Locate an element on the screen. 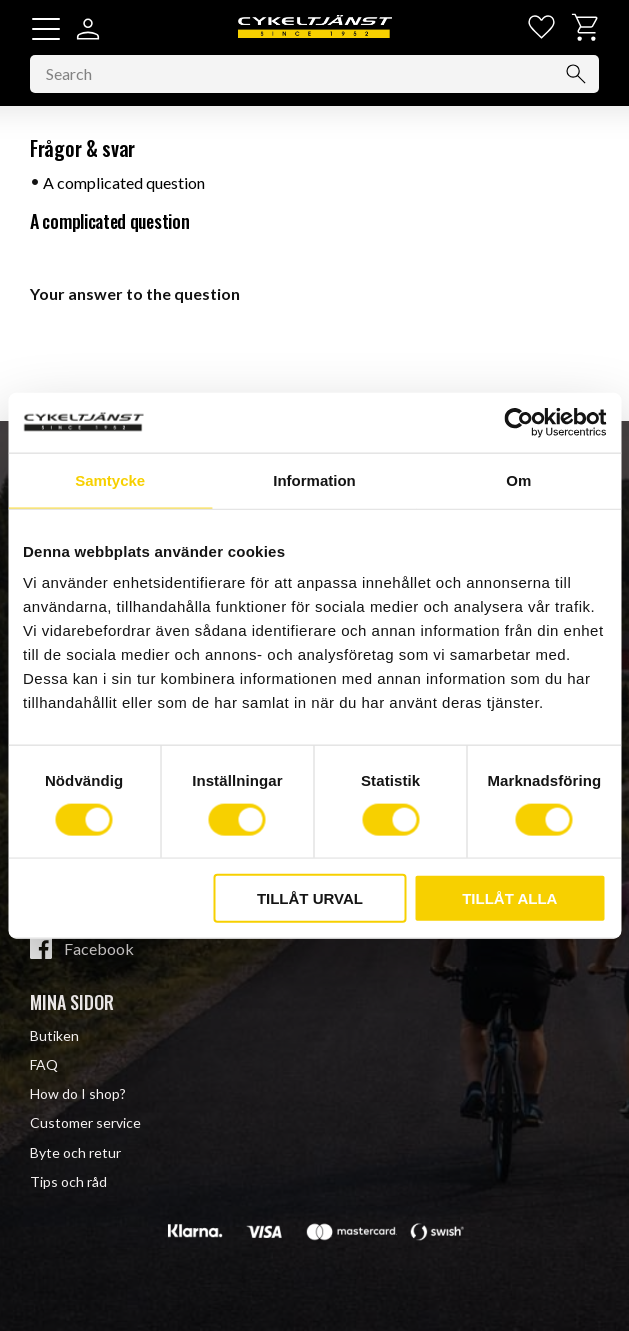 The width and height of the screenshot is (629, 1331). [Cookiebot av Usercentrics - öppnas i ett nytt fönster] is located at coordinates (518, 422).